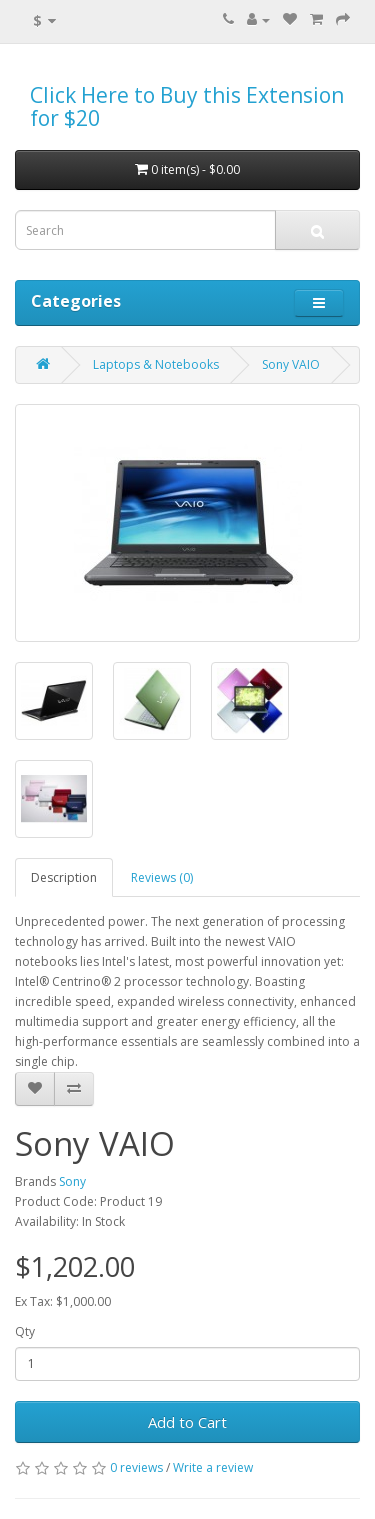 Image resolution: width=375 pixels, height=1519 pixels. What do you see at coordinates (64, 877) in the screenshot?
I see `Description` at bounding box center [64, 877].